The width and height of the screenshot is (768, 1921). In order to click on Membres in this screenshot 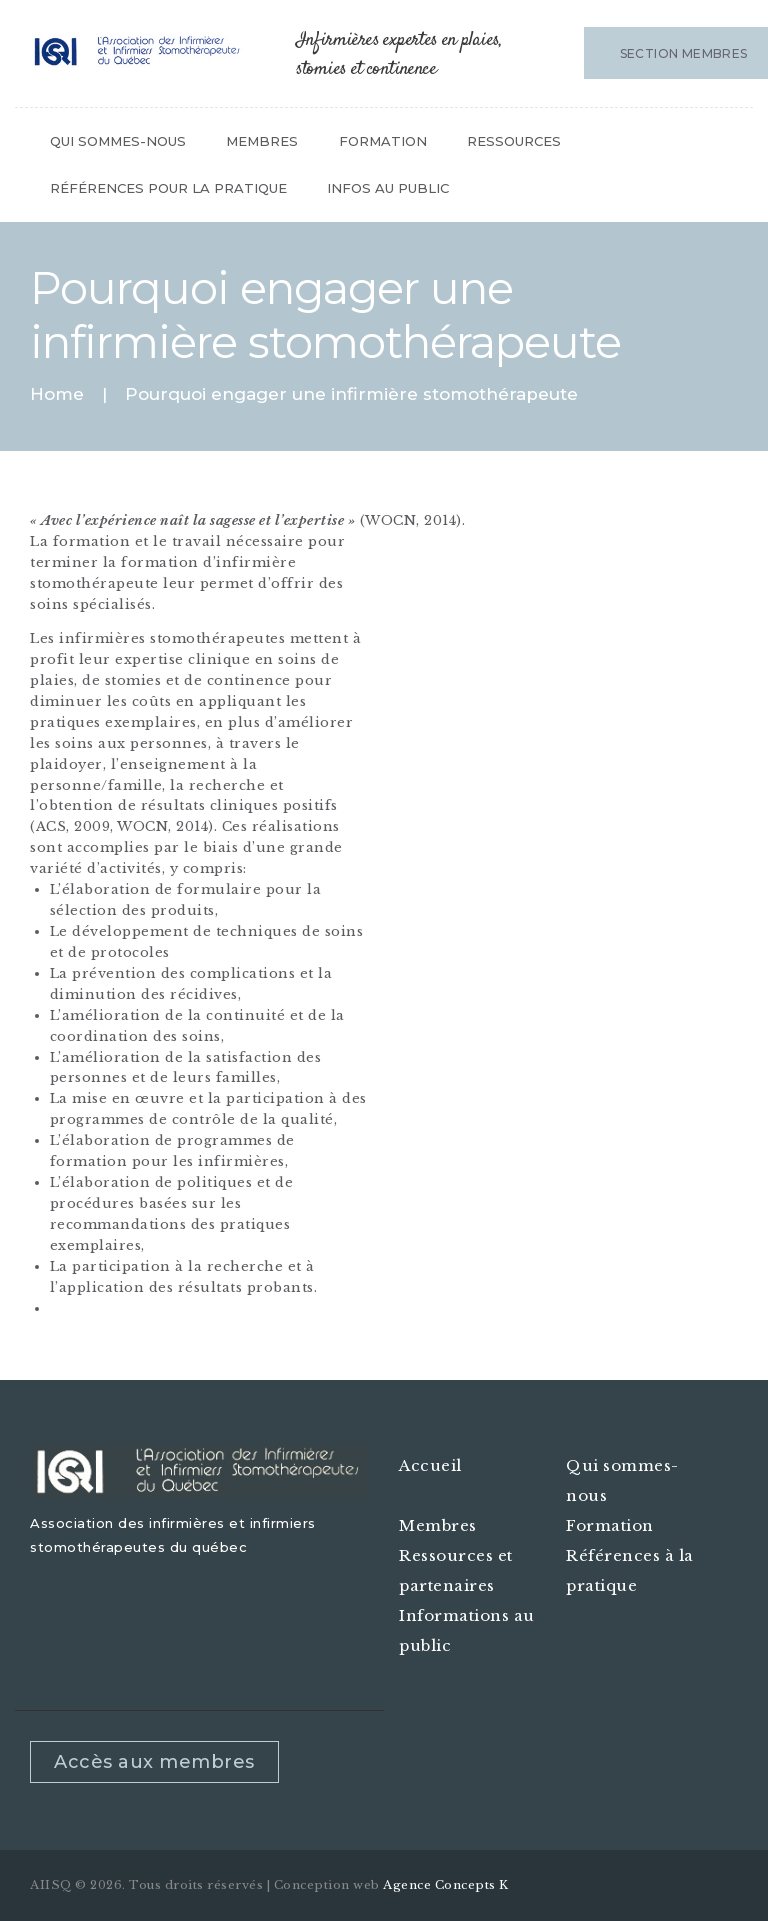, I will do `click(438, 1525)`.